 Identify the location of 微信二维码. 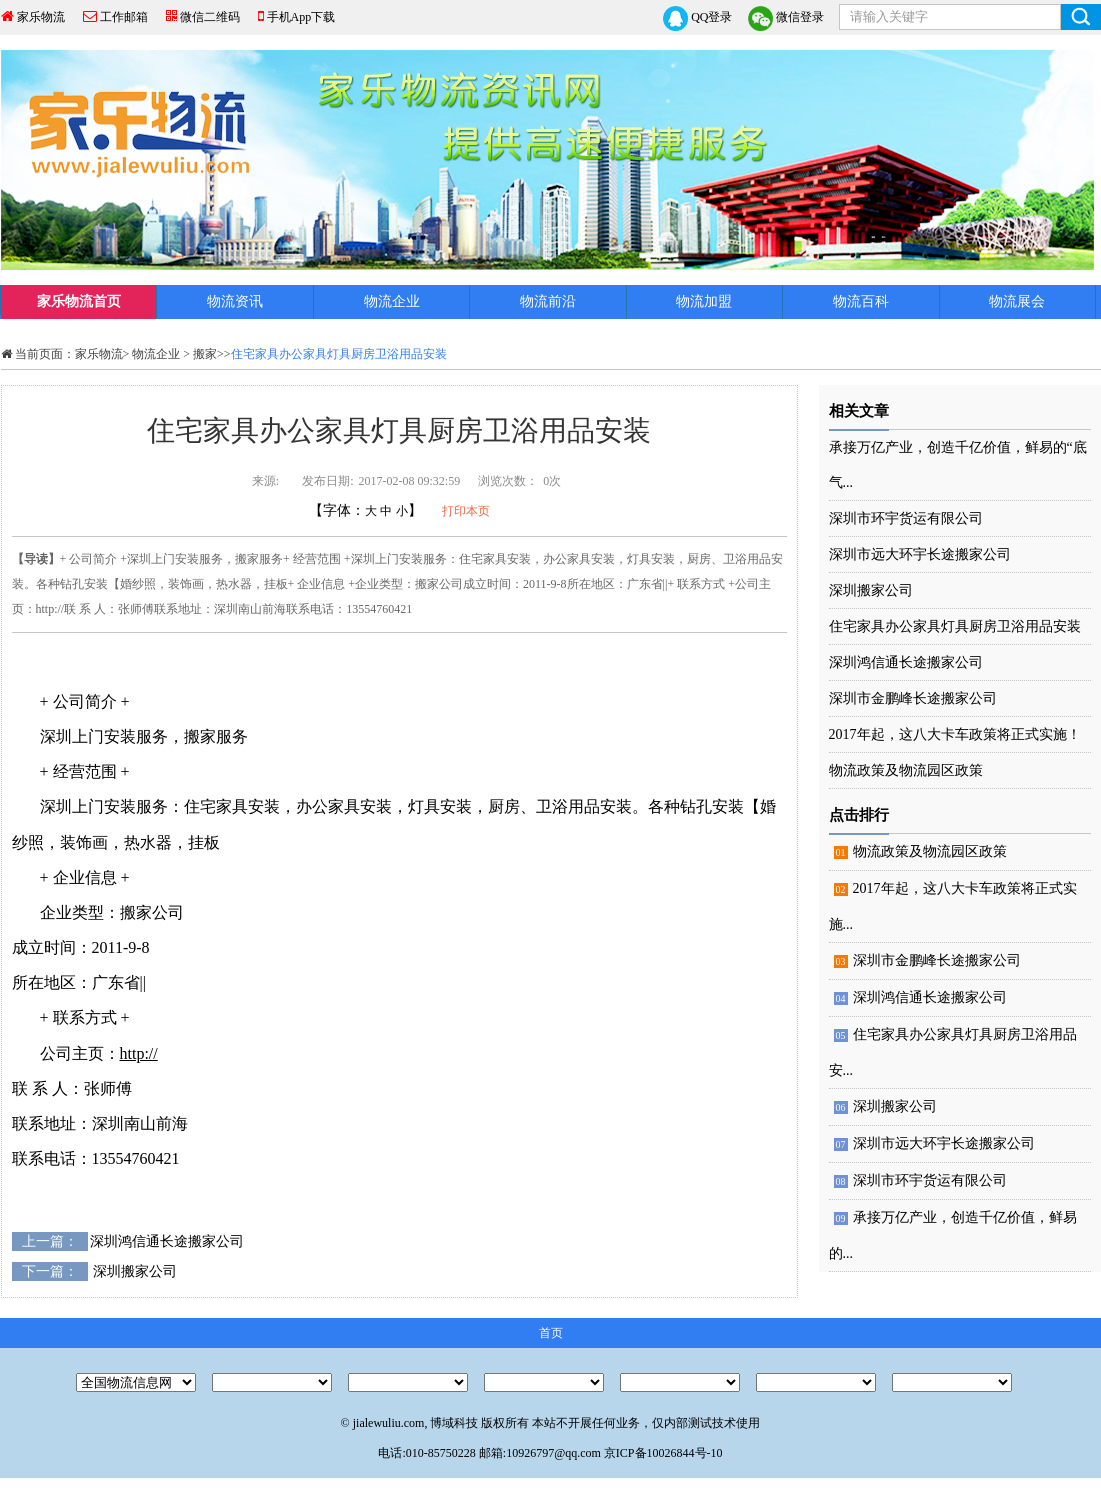
(210, 17).